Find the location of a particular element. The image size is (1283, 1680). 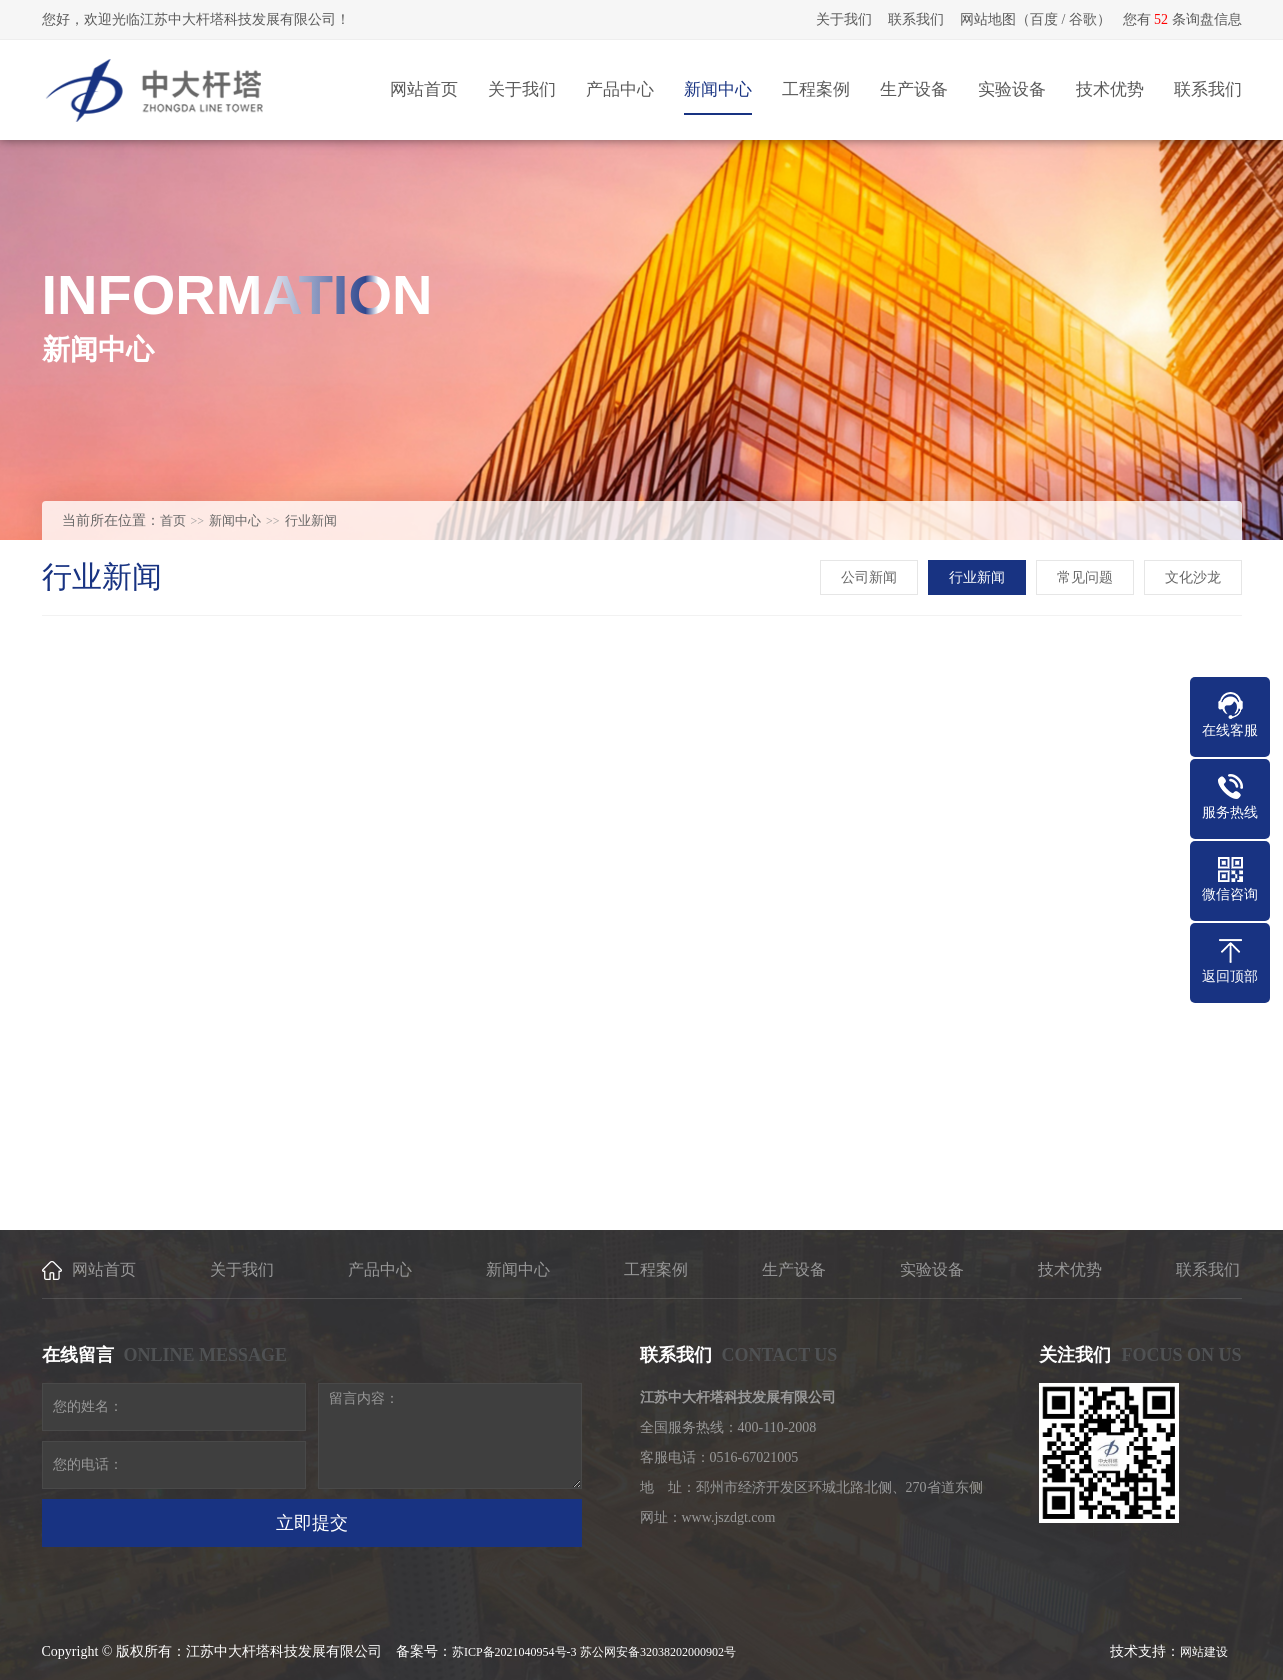

网站地图 is located at coordinates (988, 19).